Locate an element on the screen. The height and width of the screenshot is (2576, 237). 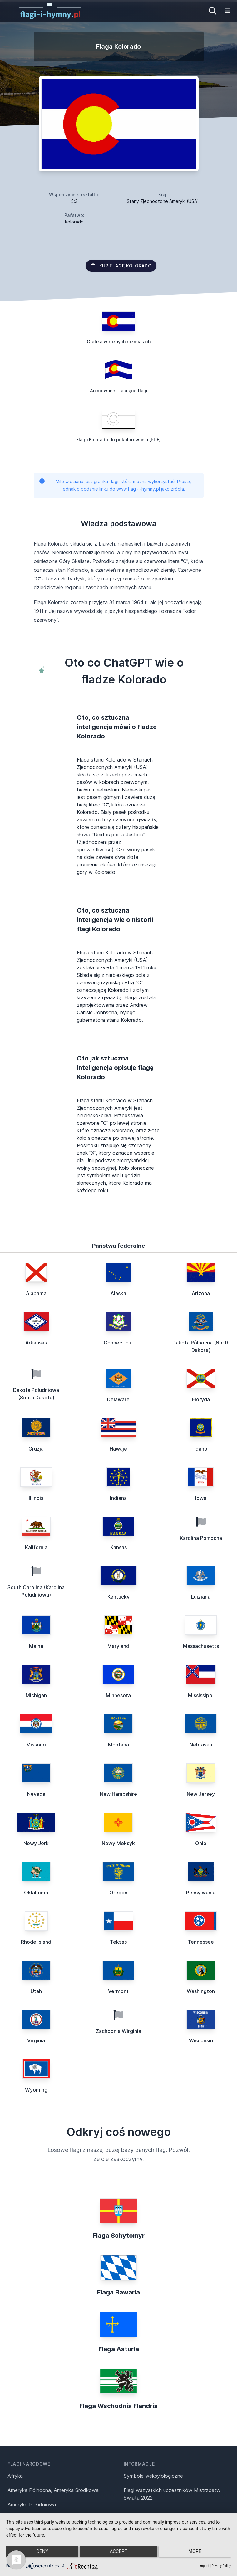
Alaska is located at coordinates (118, 1293).